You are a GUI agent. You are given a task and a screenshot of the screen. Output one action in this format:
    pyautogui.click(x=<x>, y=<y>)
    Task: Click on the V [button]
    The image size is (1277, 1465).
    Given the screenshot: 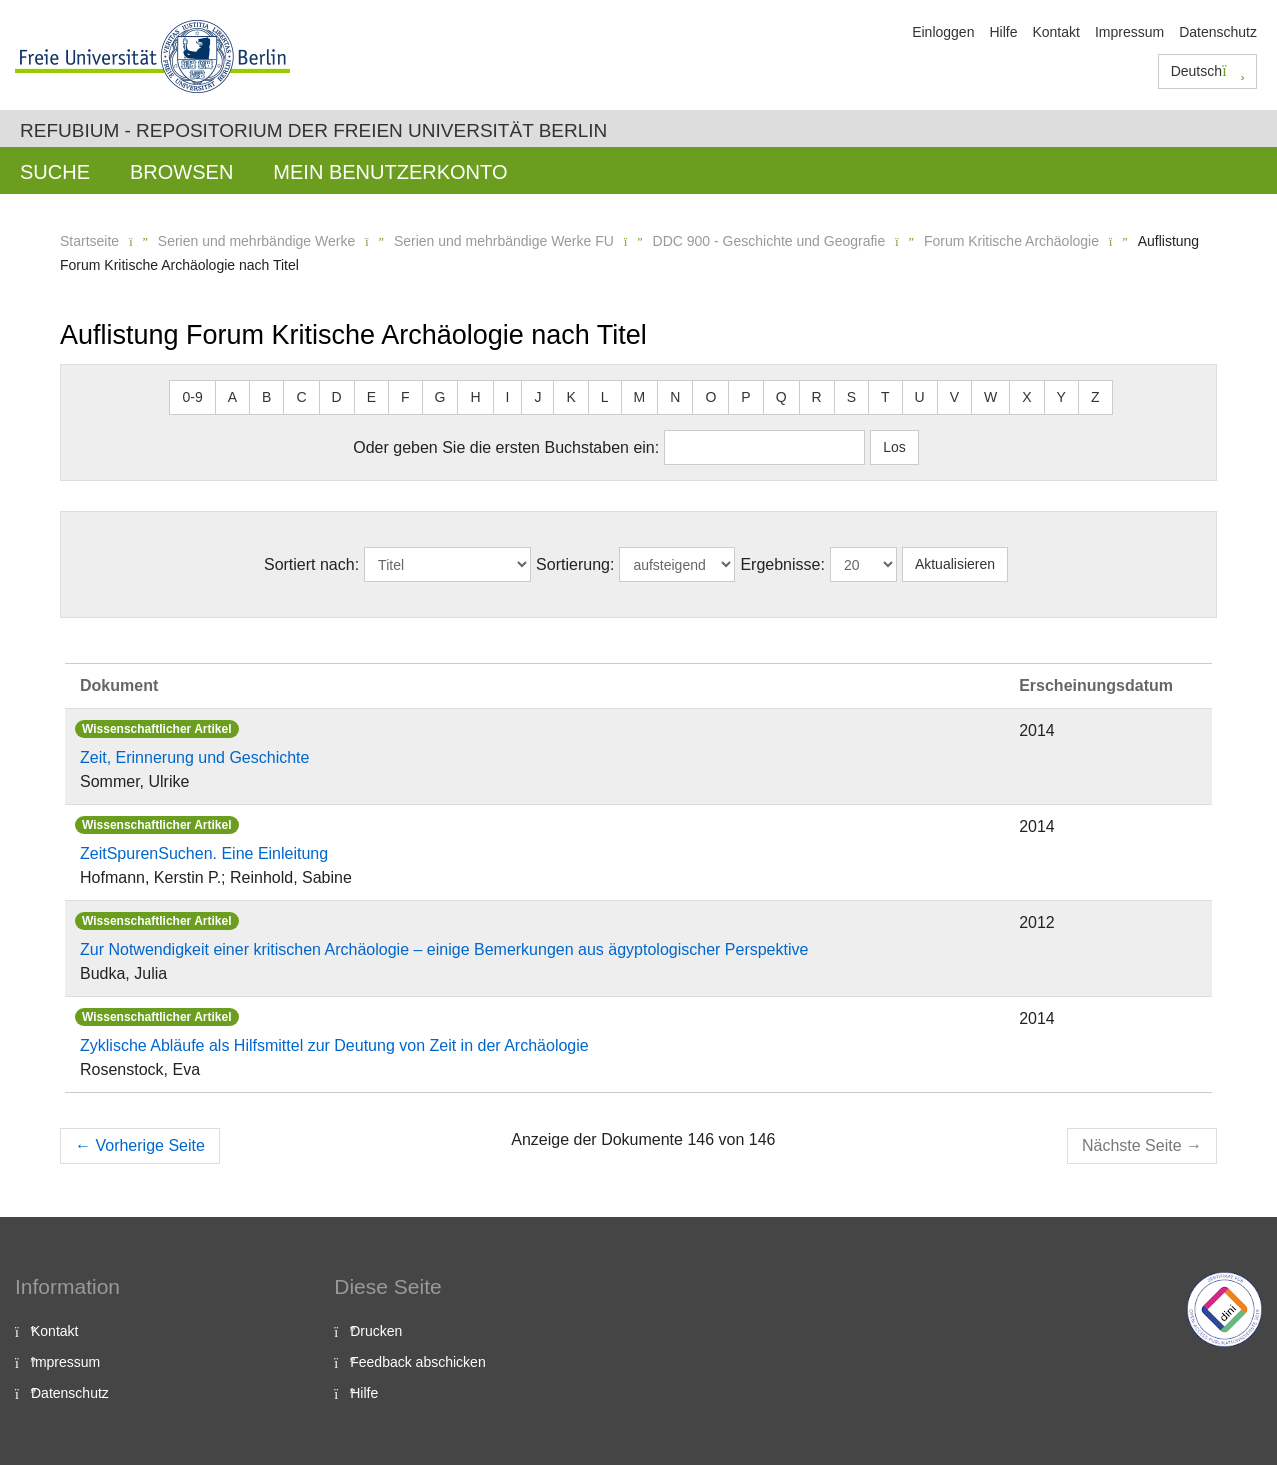 What is the action you would take?
    pyautogui.click(x=954, y=397)
    